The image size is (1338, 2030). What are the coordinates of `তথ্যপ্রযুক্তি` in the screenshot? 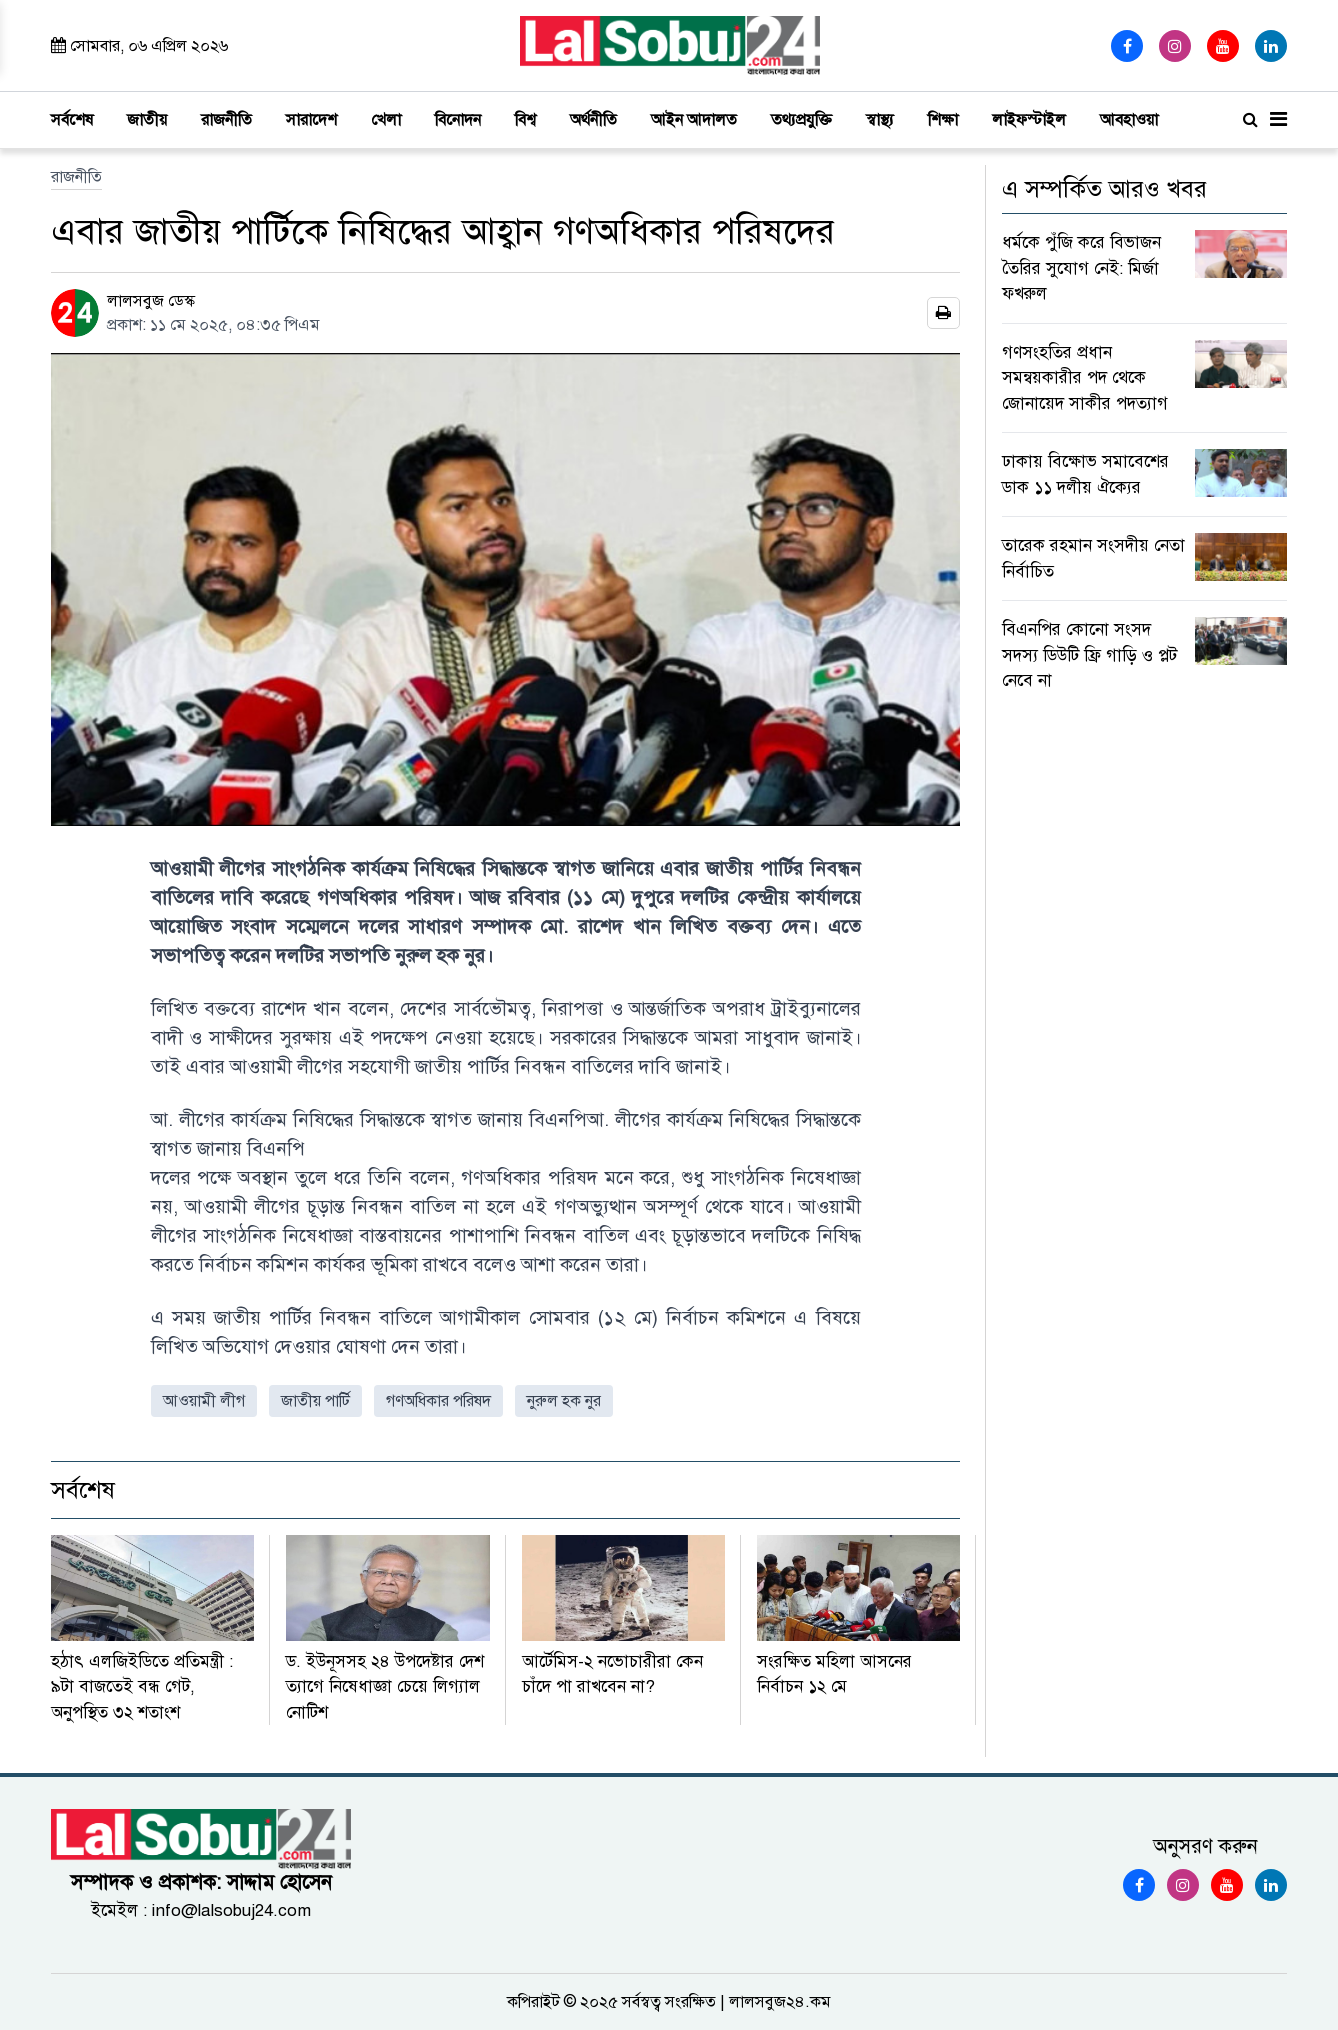 It's located at (801, 120).